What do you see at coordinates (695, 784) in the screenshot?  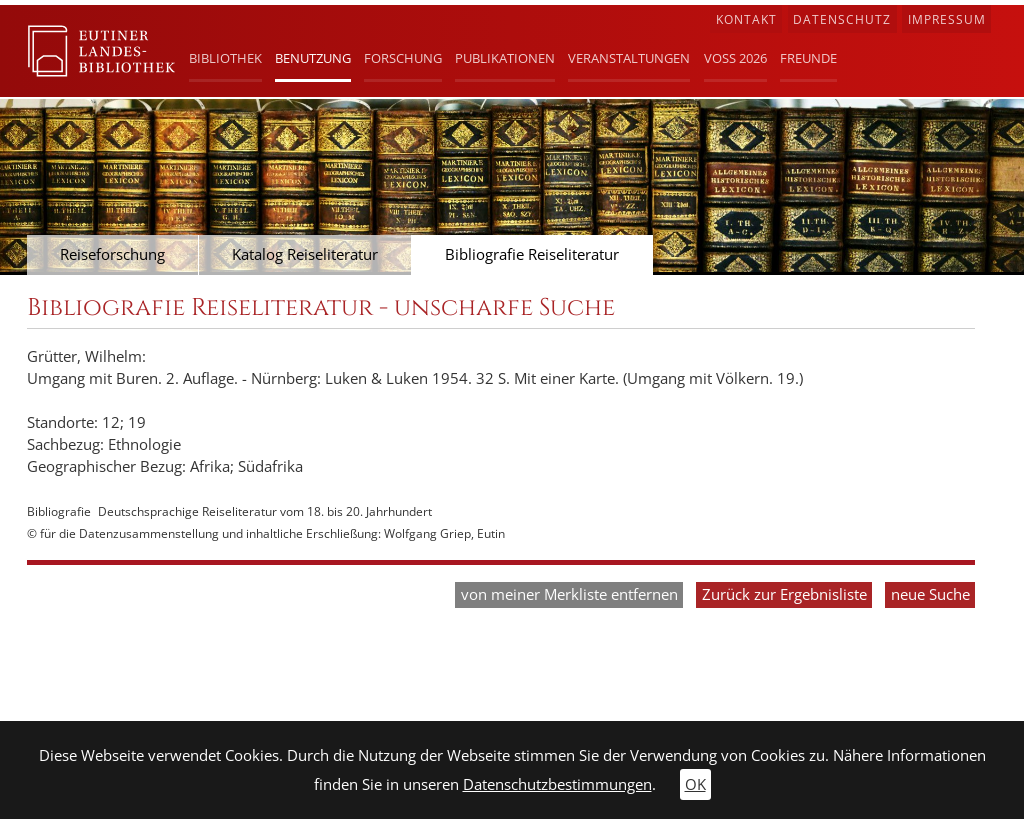 I see `OK` at bounding box center [695, 784].